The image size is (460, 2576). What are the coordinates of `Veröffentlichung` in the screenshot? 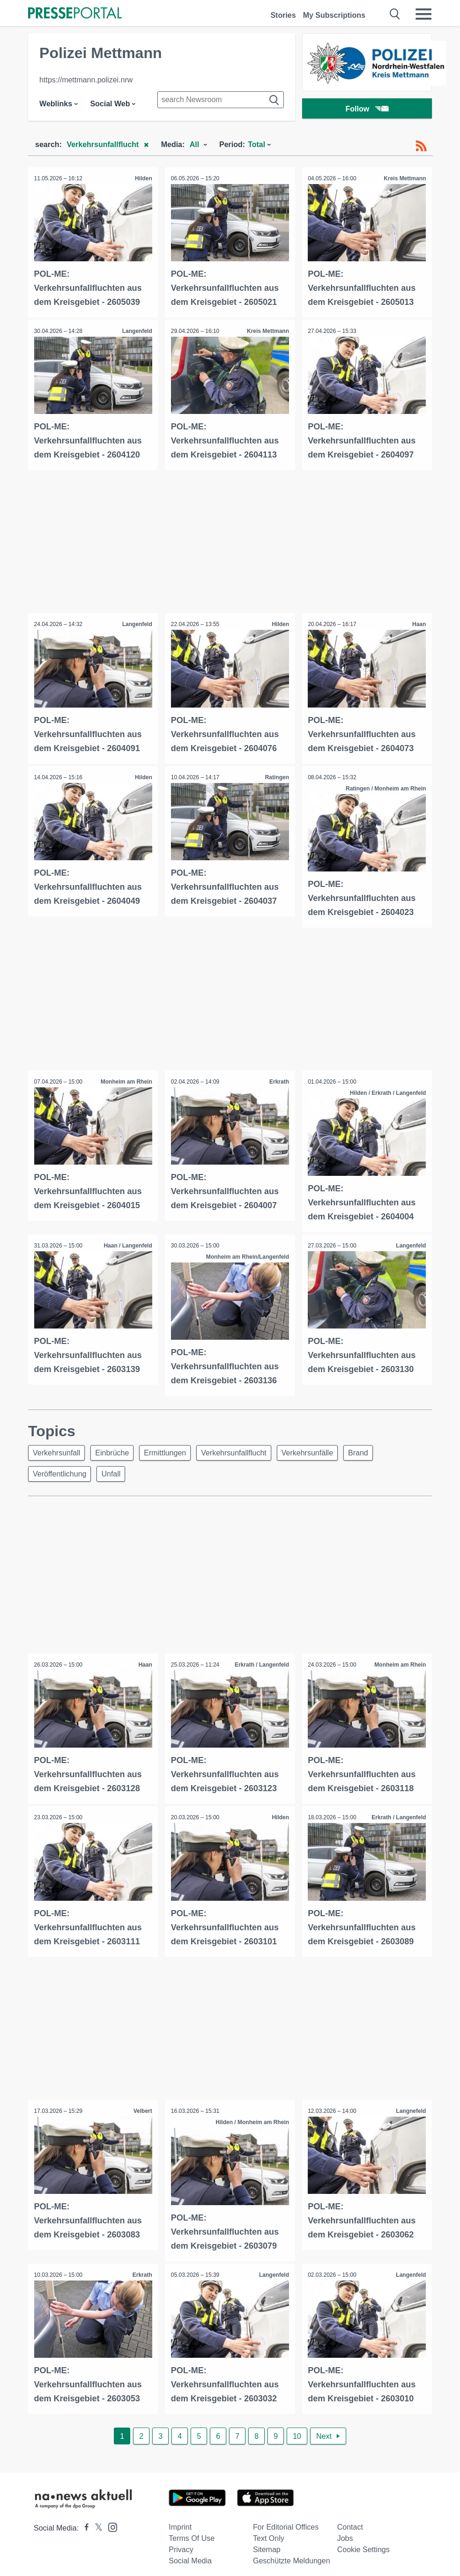 It's located at (61, 1470).